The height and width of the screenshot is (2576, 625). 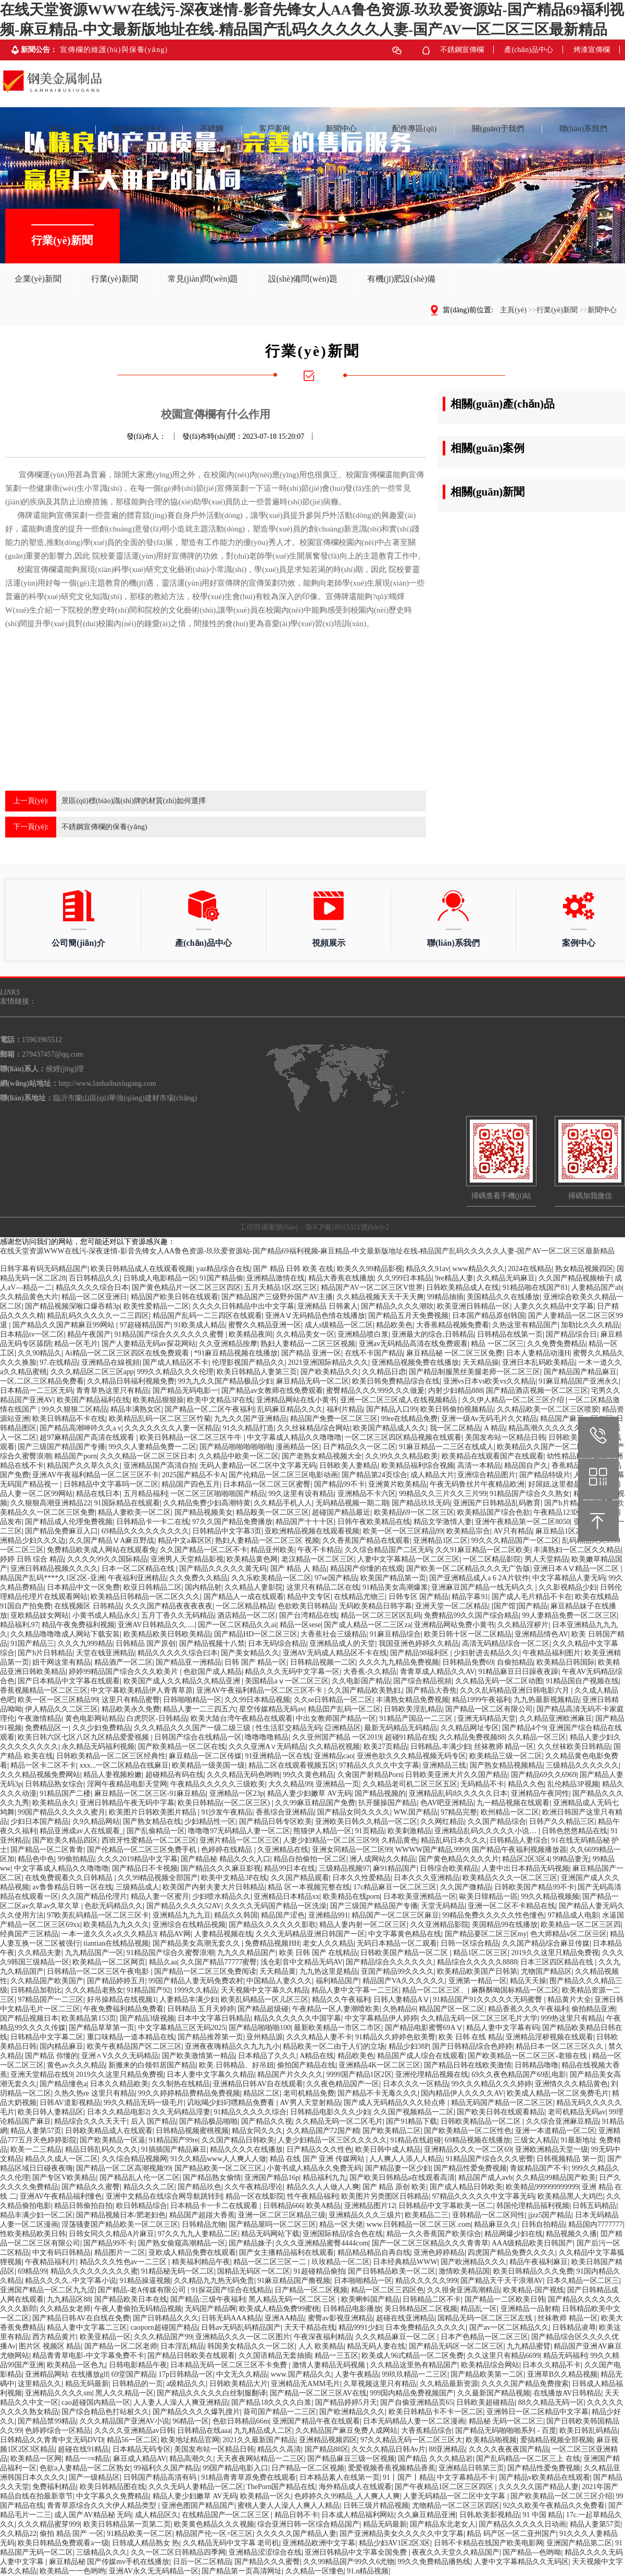 I want to click on 精品麻豆久久, so click(x=496, y=2224).